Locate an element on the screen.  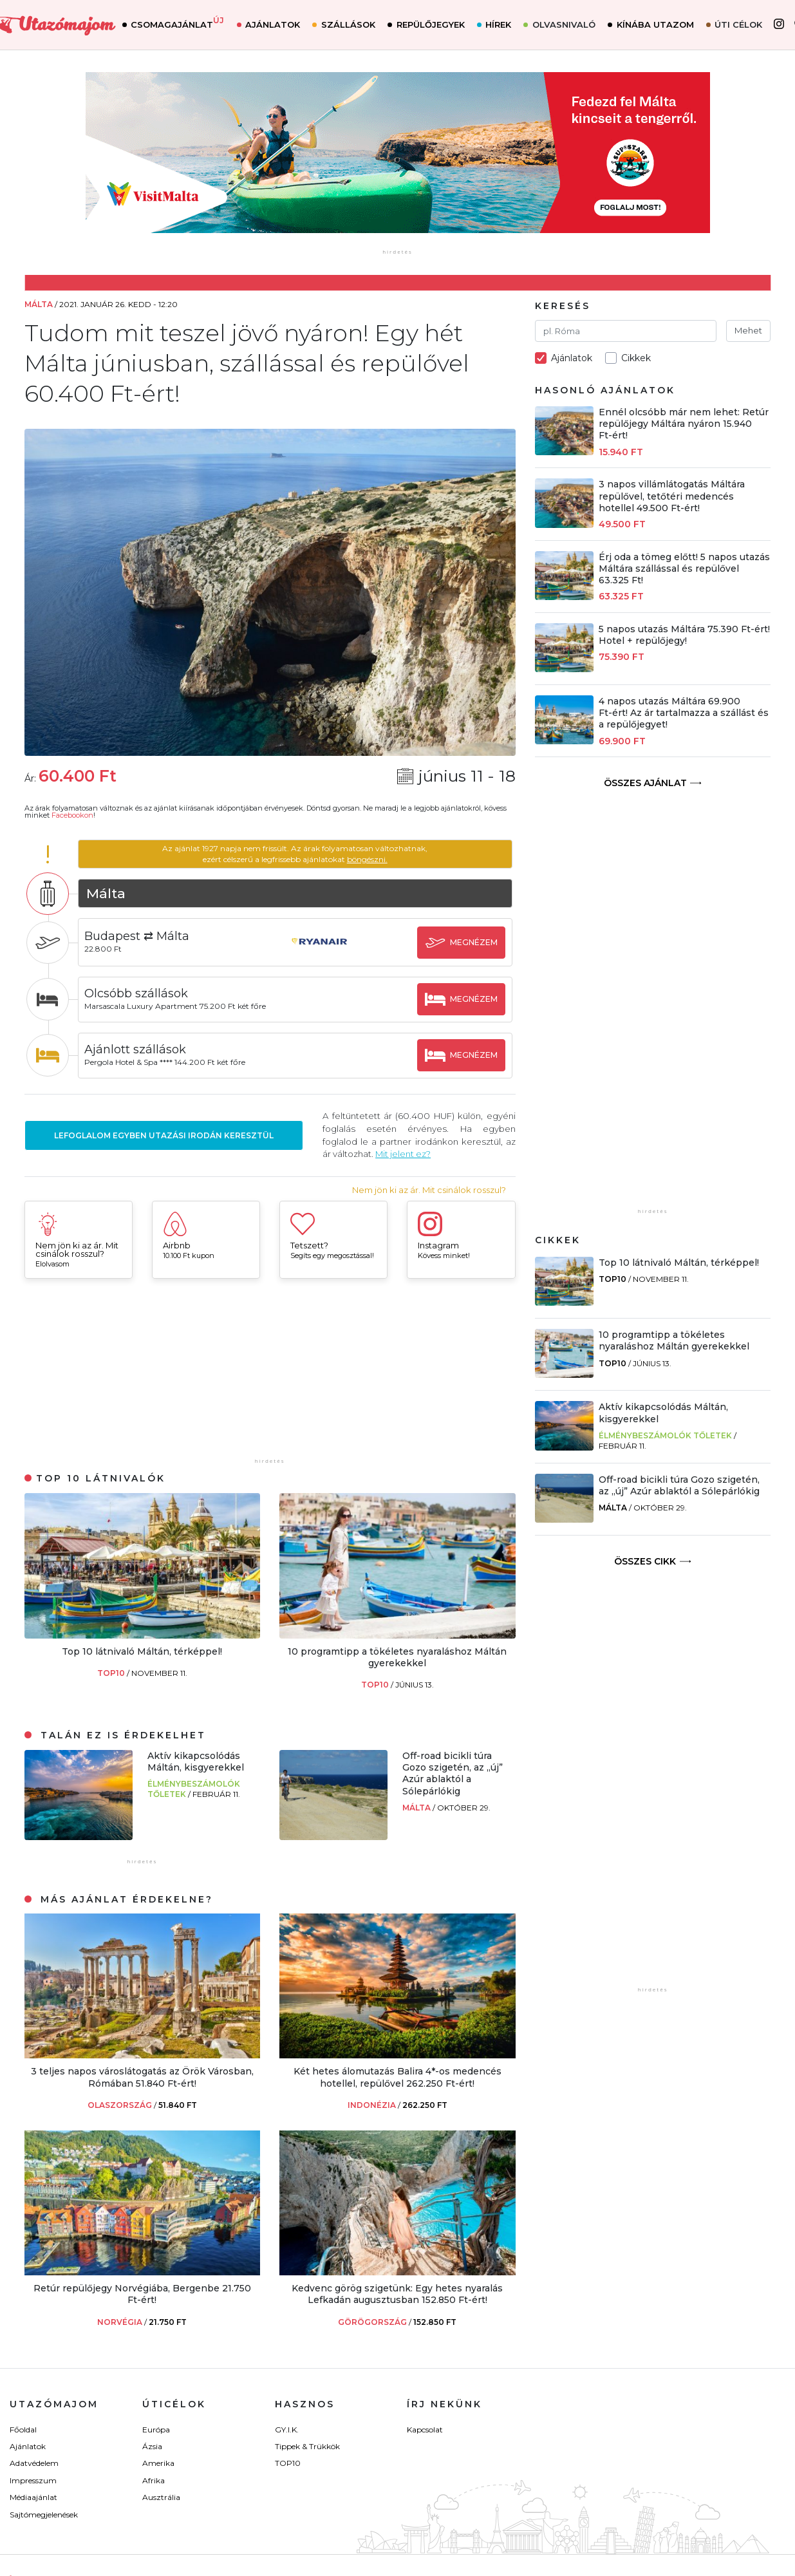
Mit jelent ez? is located at coordinates (404, 1154).